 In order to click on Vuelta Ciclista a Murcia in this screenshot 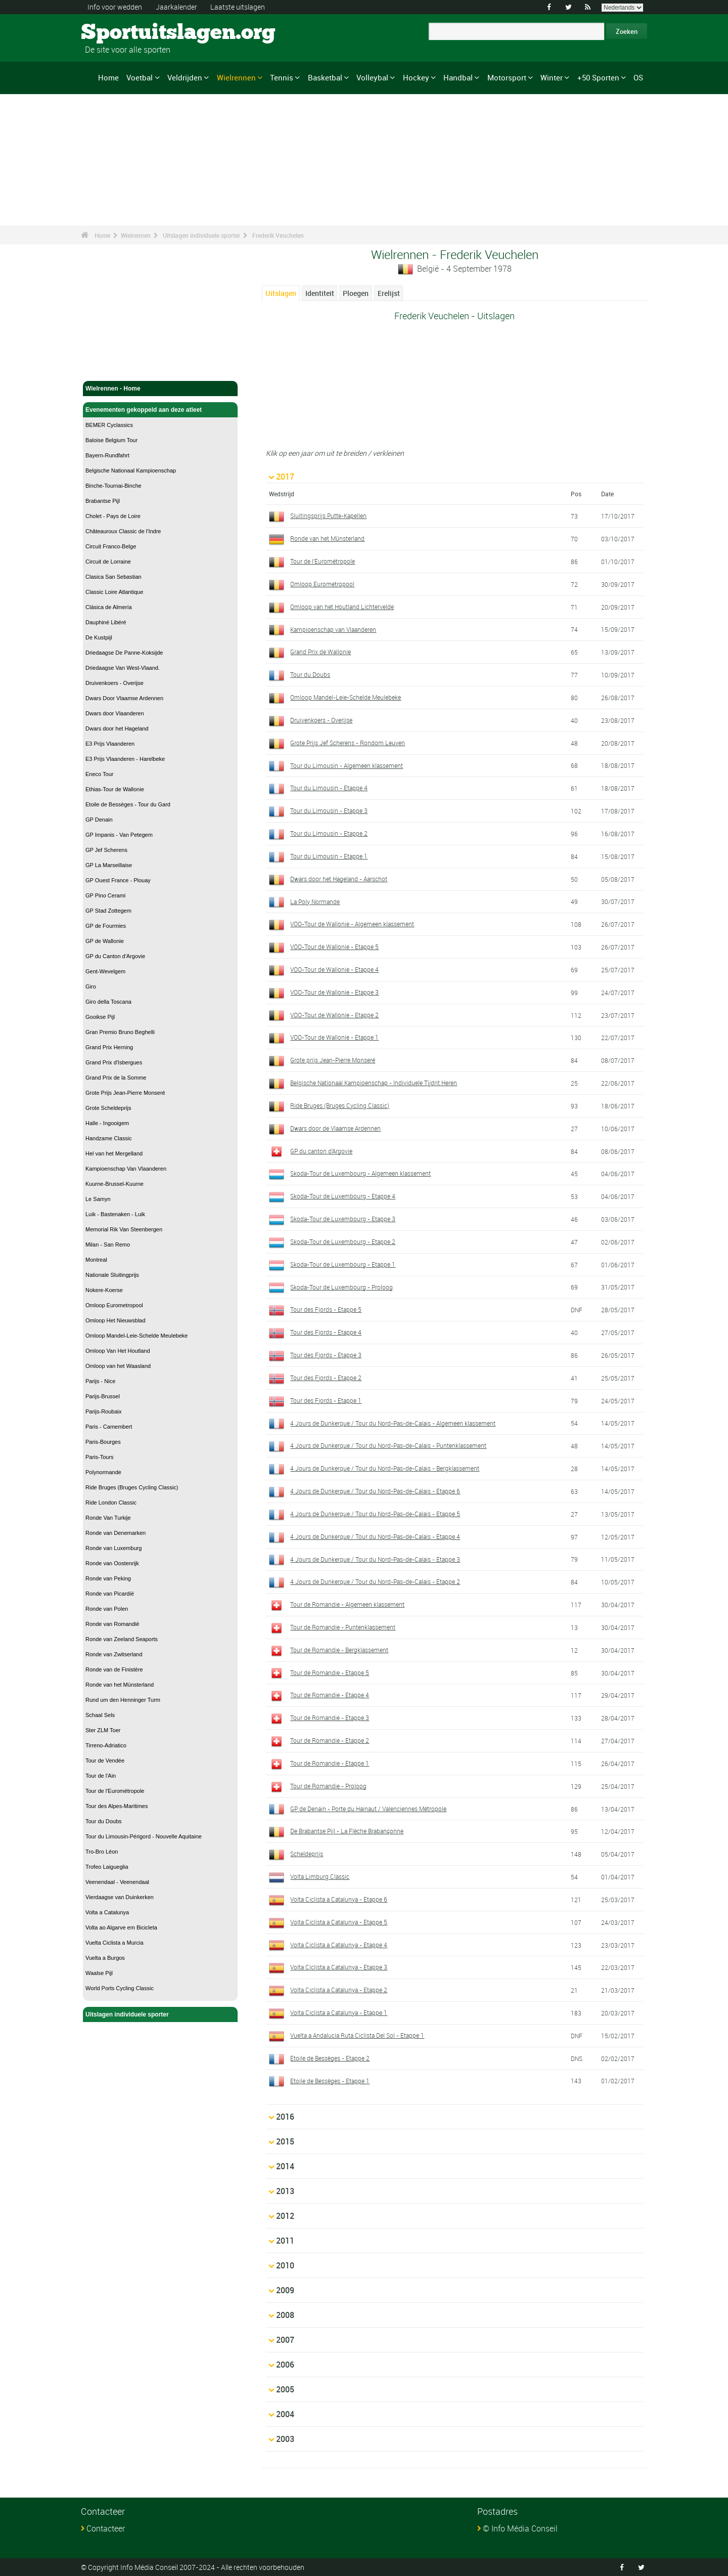, I will do `click(114, 1943)`.